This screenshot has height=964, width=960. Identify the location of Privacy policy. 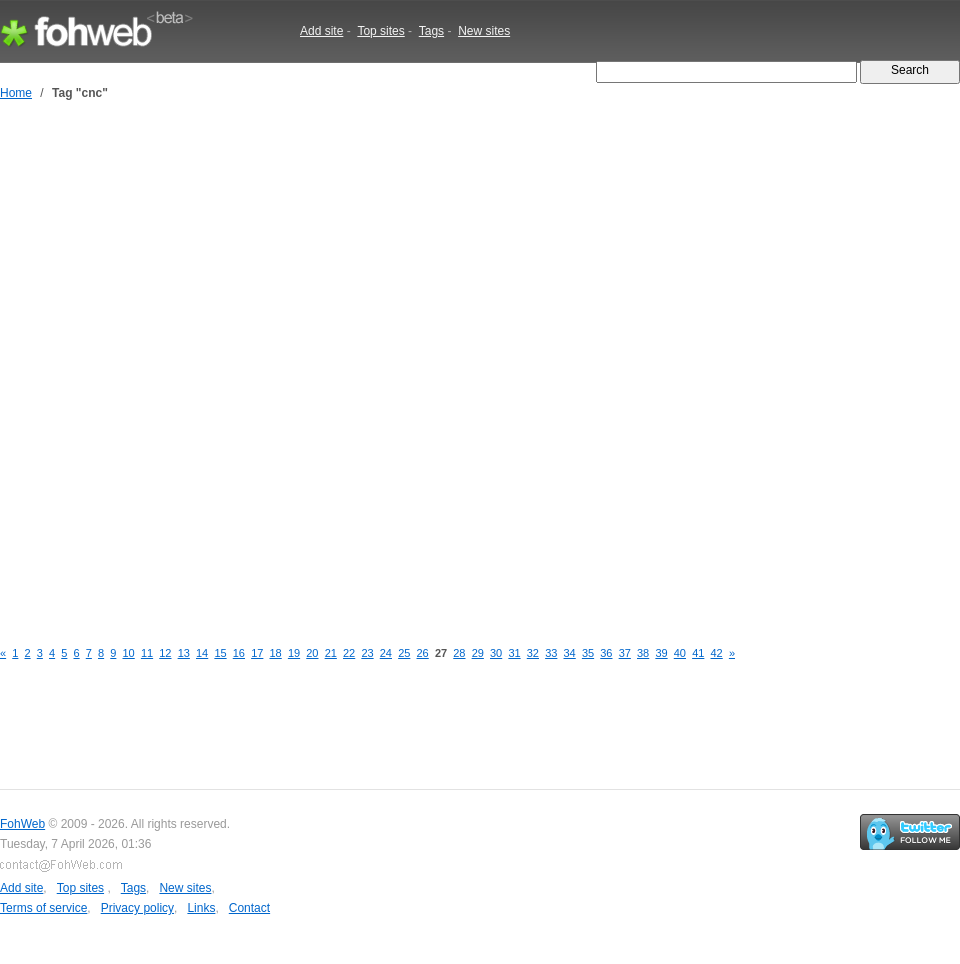
(137, 908).